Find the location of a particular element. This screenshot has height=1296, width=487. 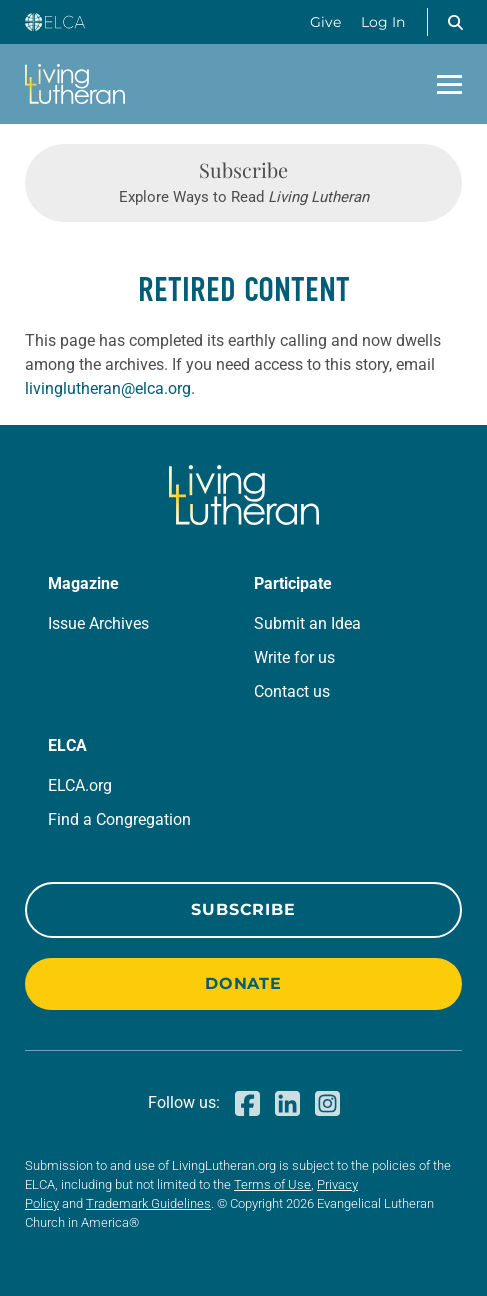

livinglutheran@elca.org is located at coordinates (108, 388).